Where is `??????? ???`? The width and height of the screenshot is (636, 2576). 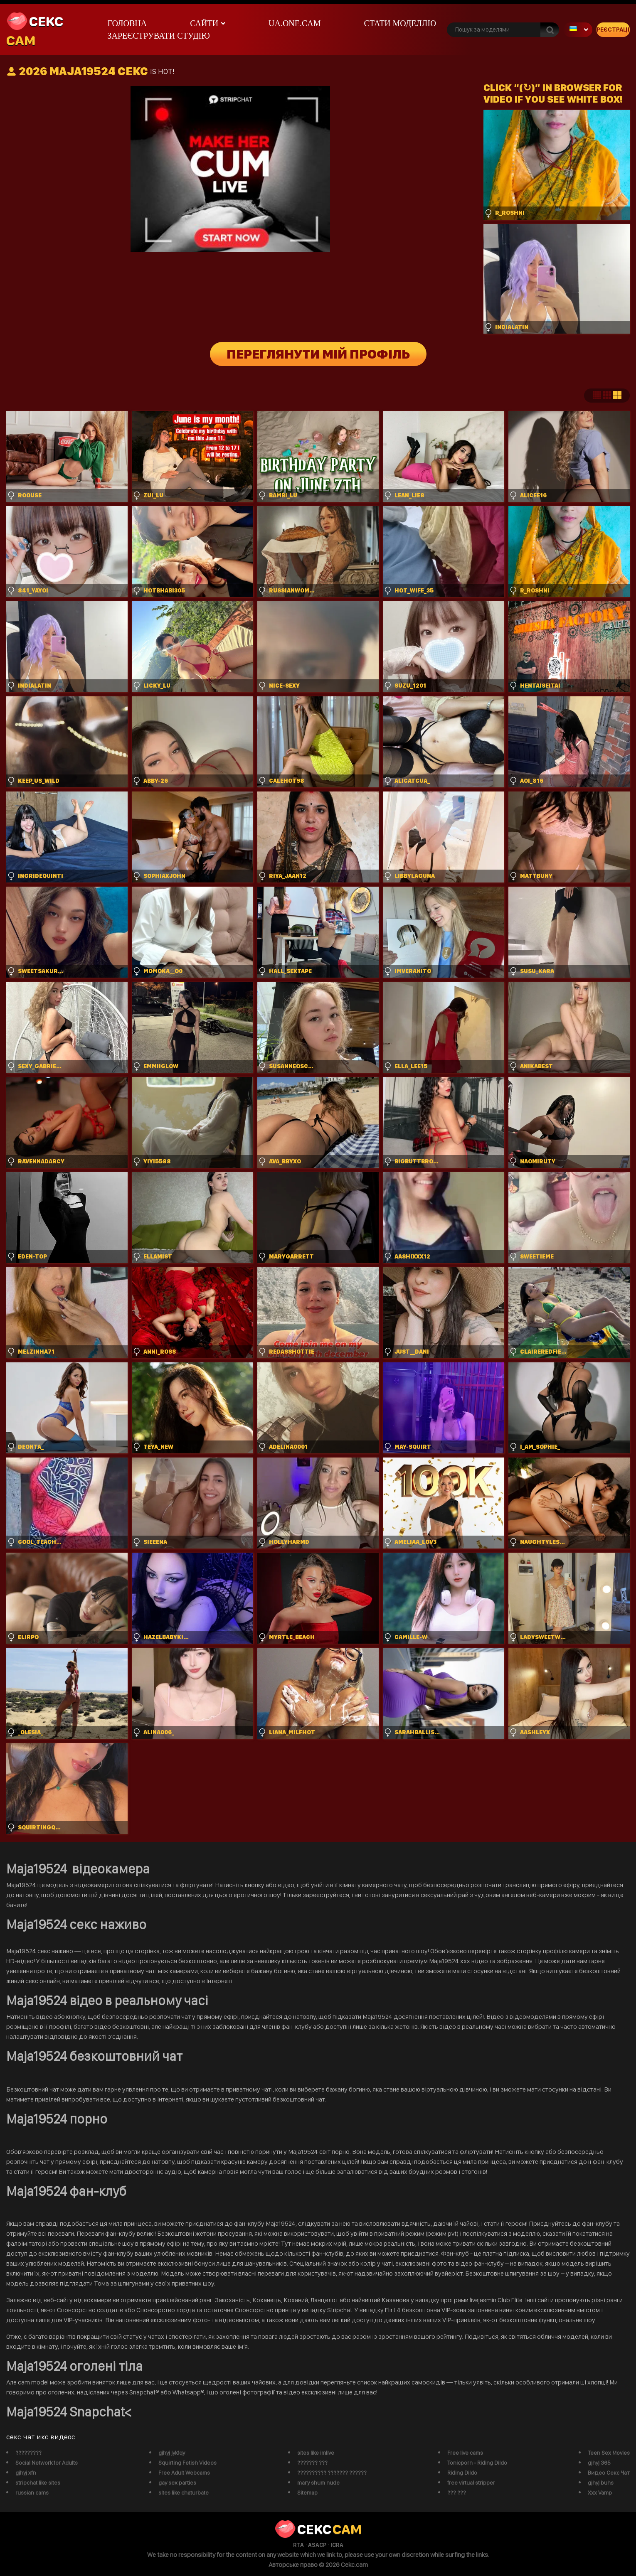
??????? ??? is located at coordinates (312, 2462).